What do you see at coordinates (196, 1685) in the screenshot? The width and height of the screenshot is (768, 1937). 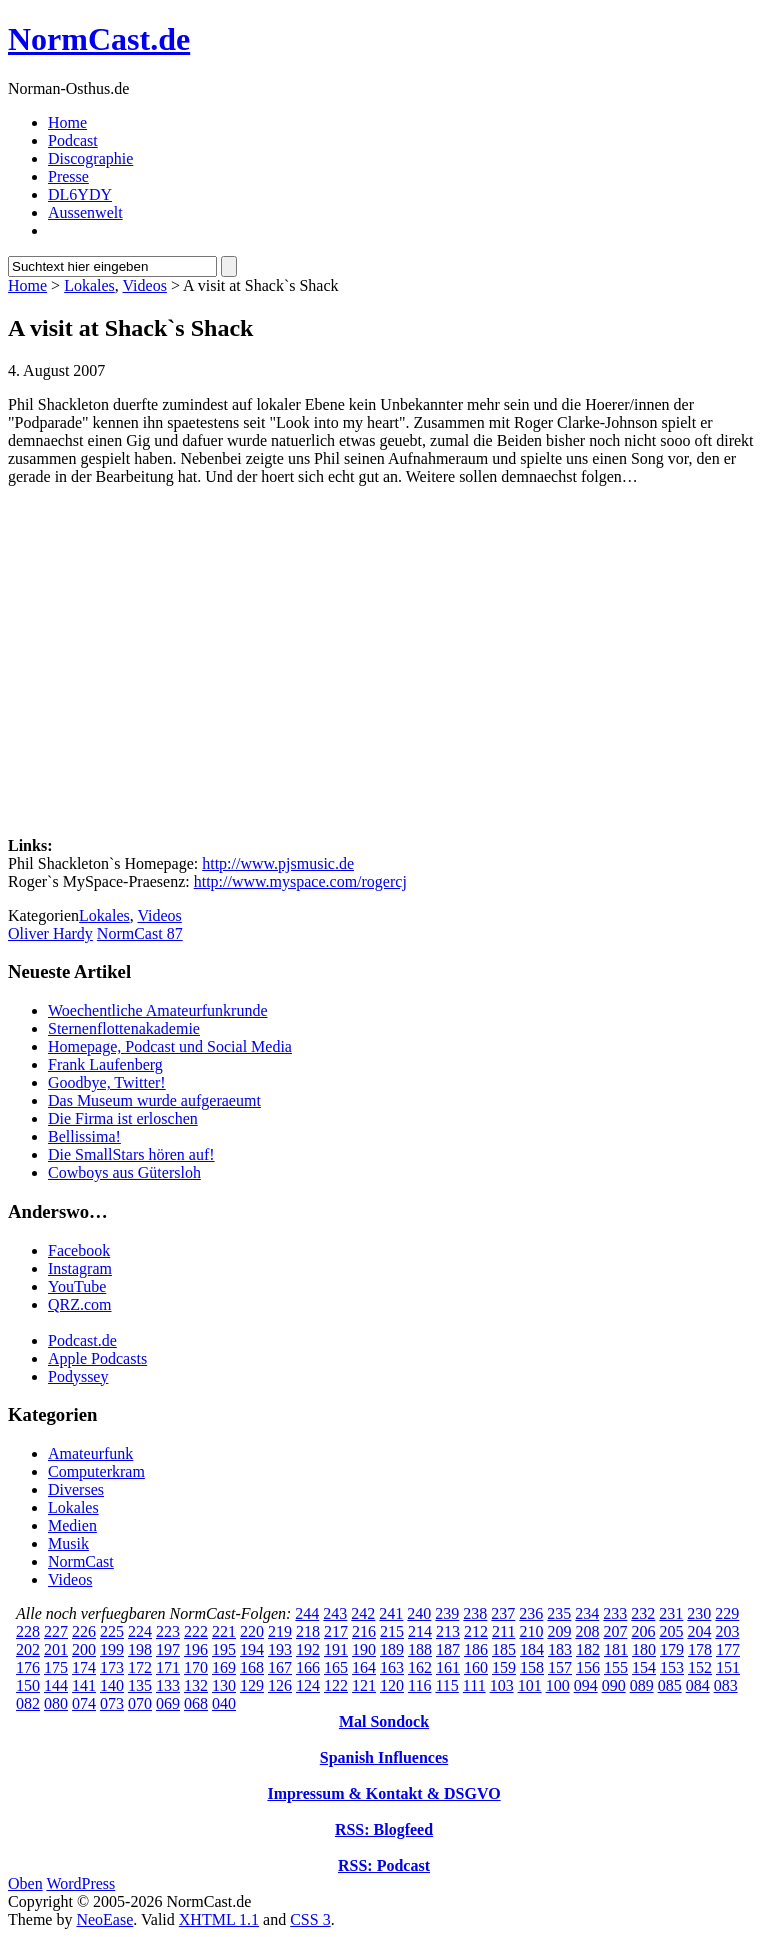 I see `132` at bounding box center [196, 1685].